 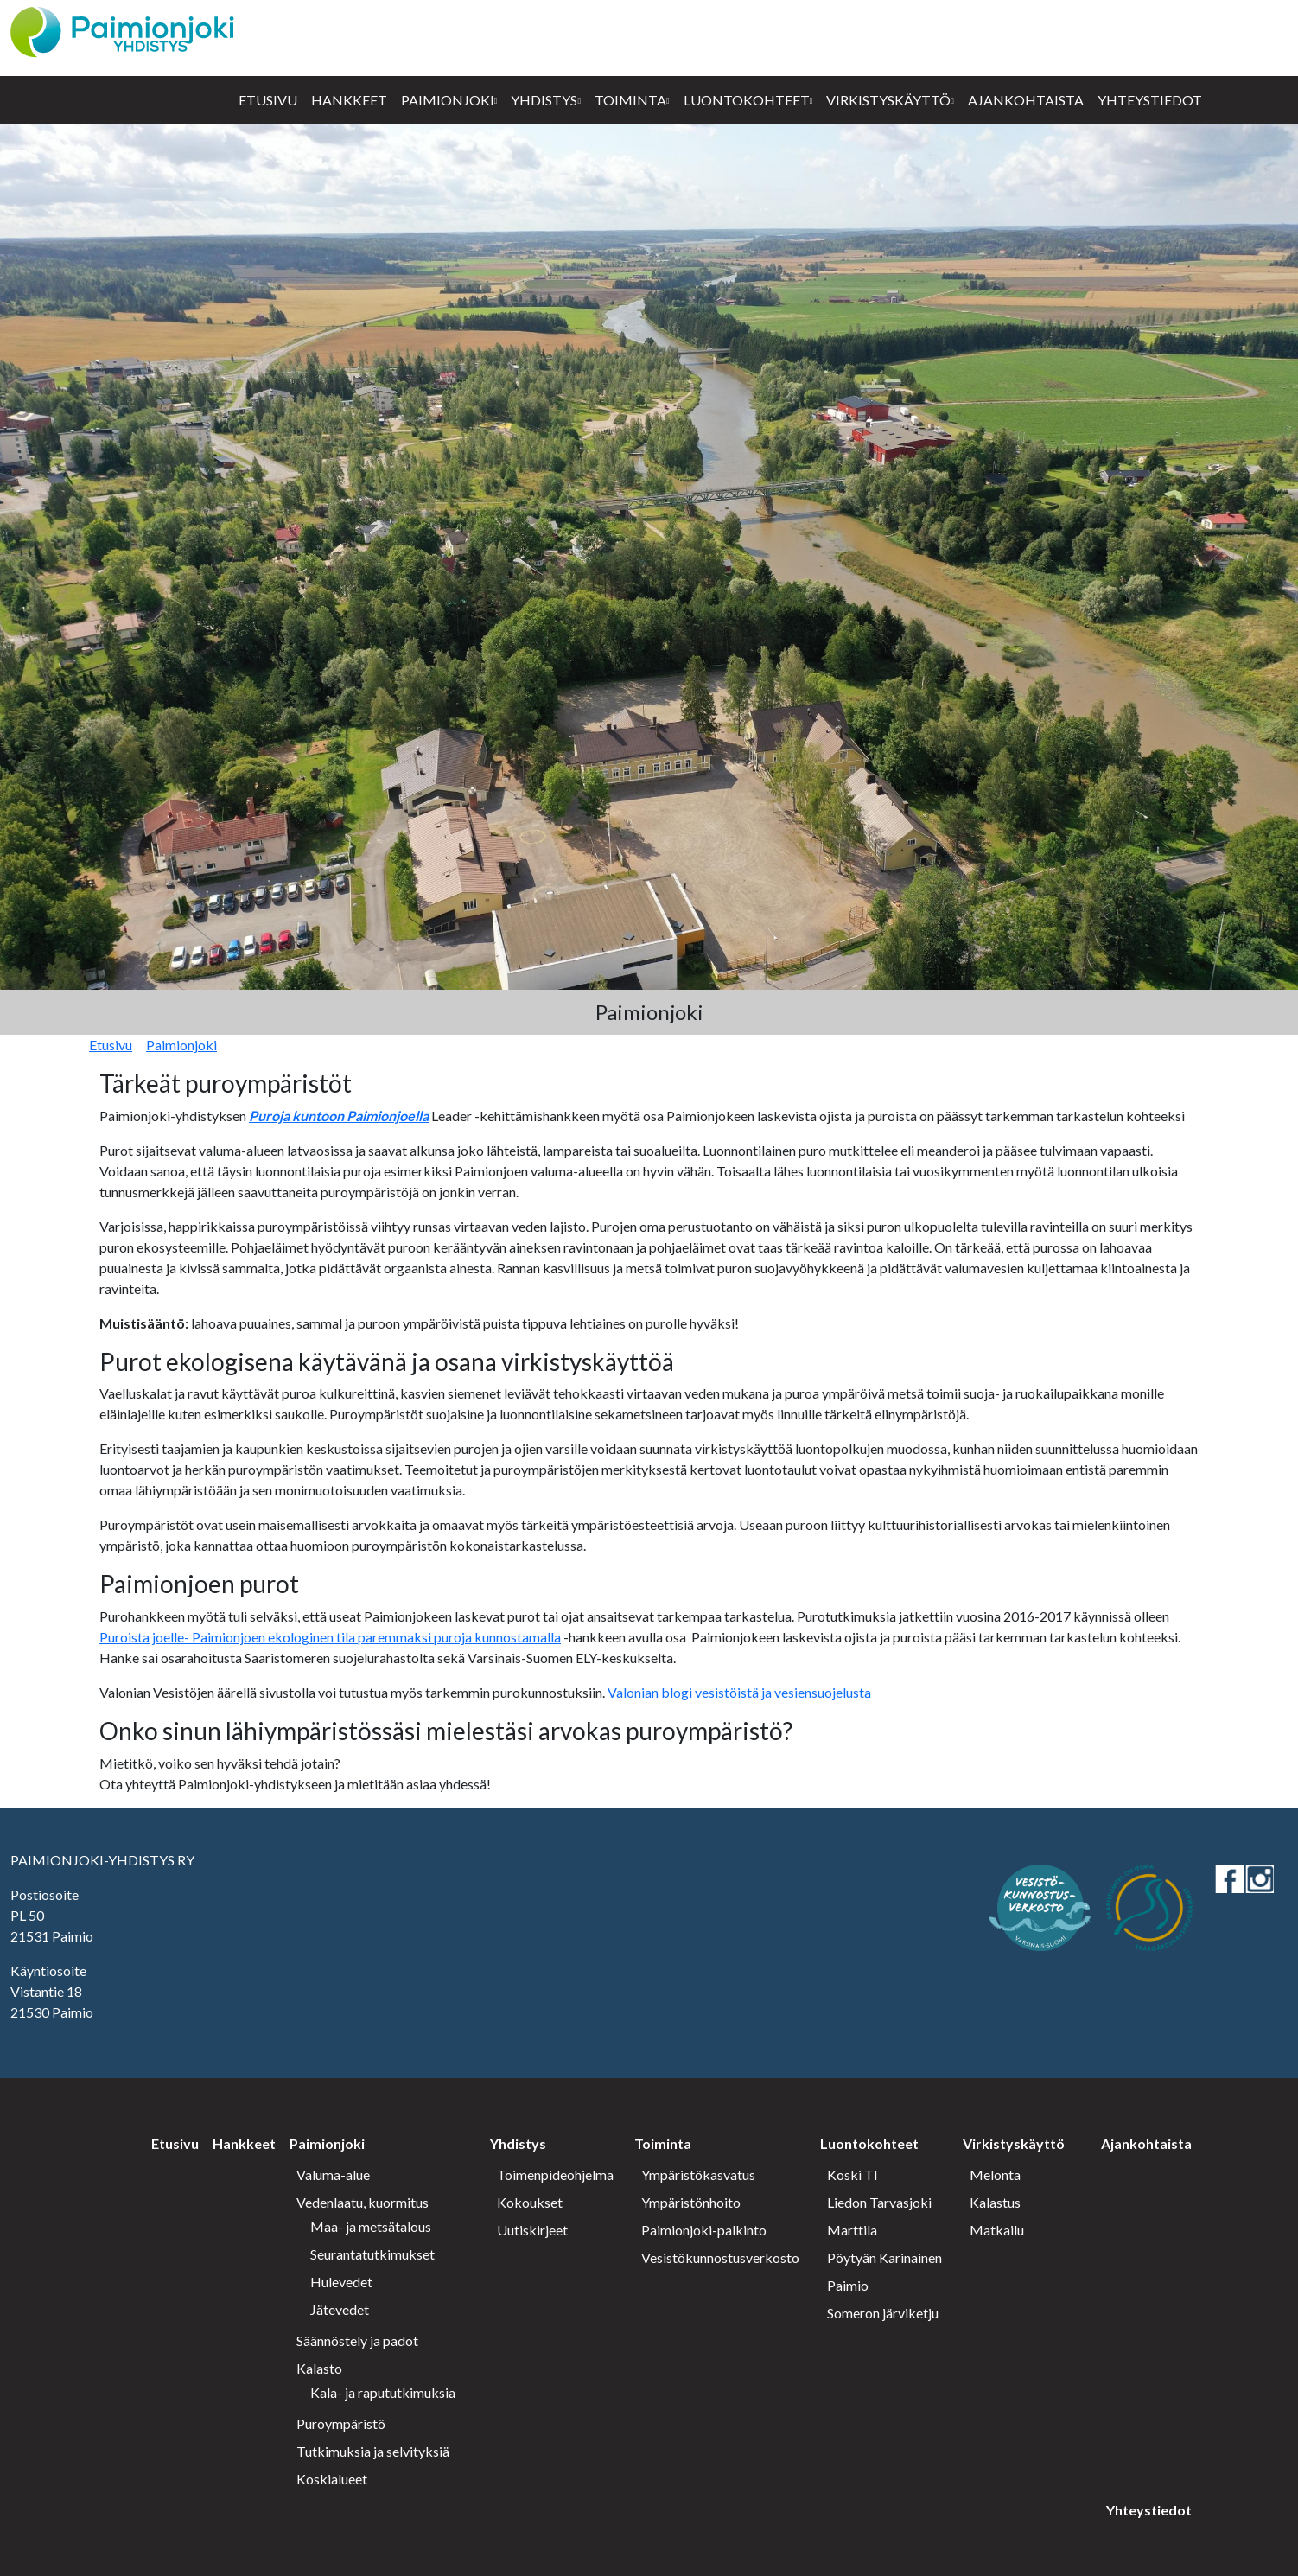 I want to click on Puroympäristö, so click(x=340, y=2423).